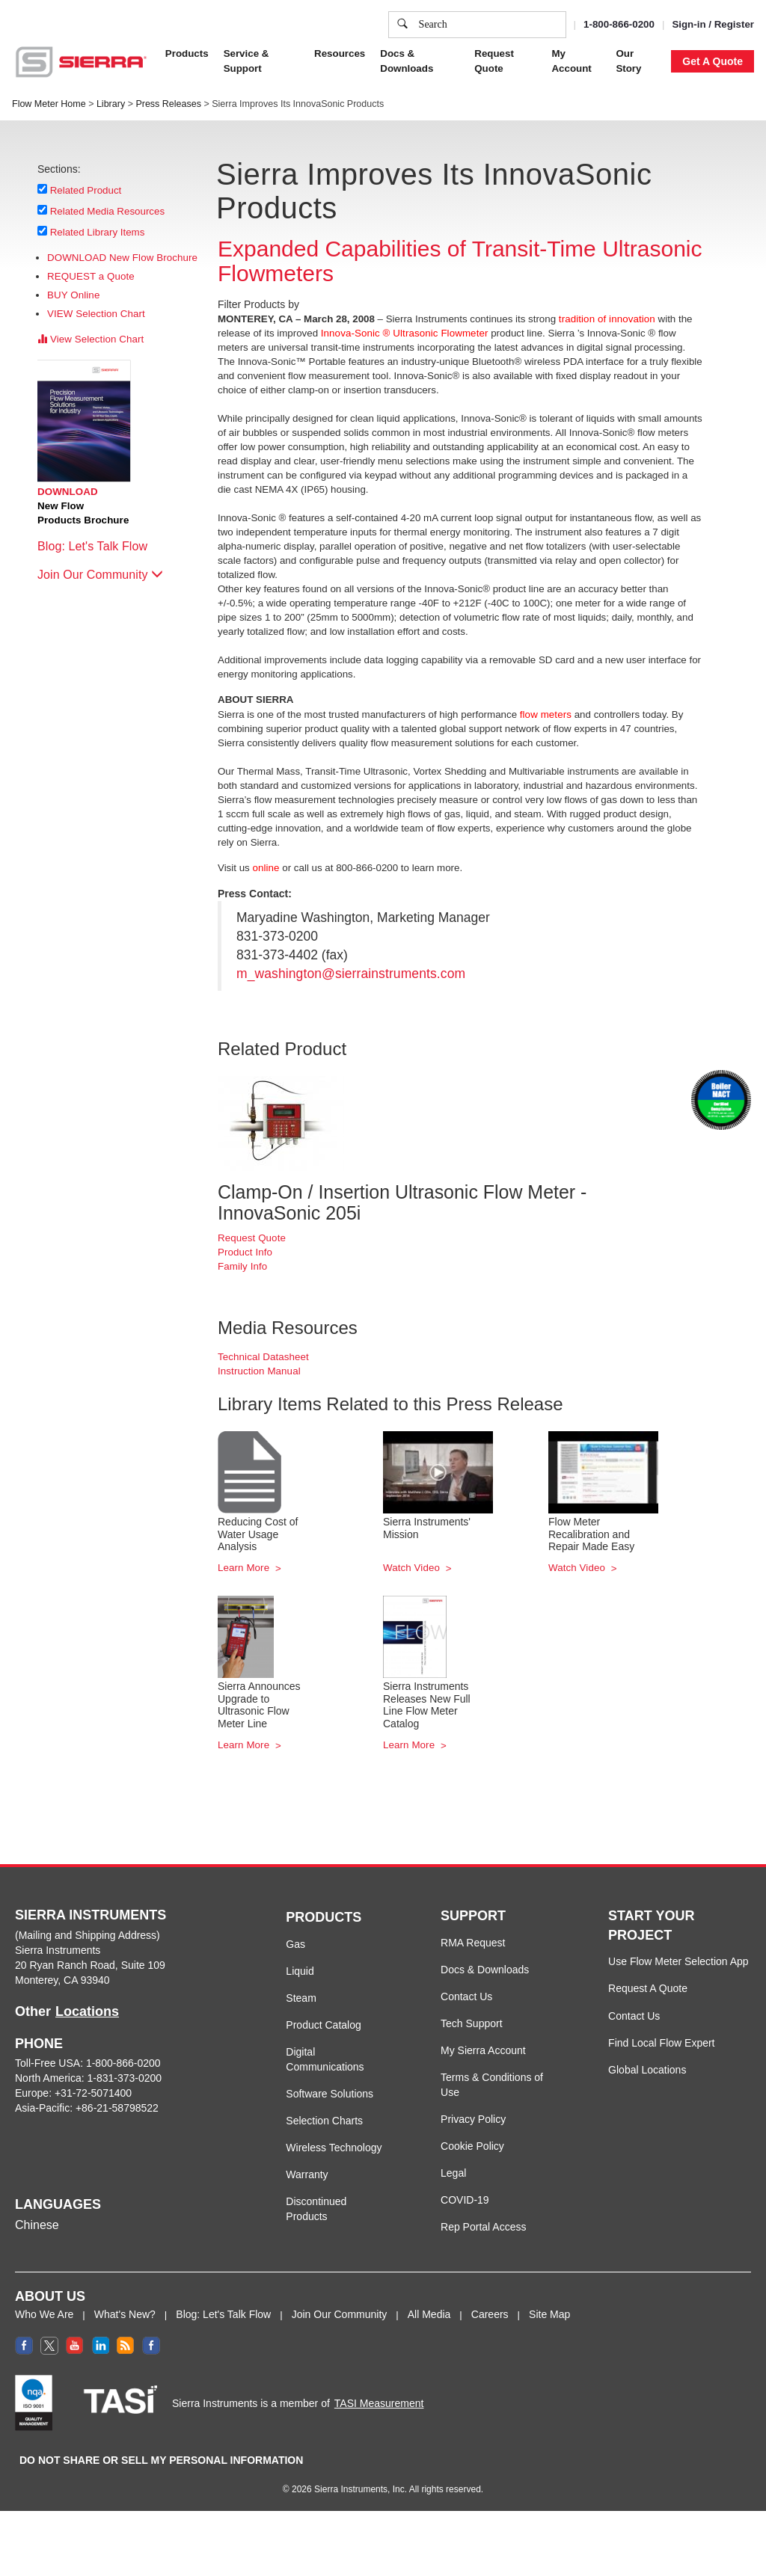  Describe the element at coordinates (465, 2200) in the screenshot. I see `COVID-19` at that location.